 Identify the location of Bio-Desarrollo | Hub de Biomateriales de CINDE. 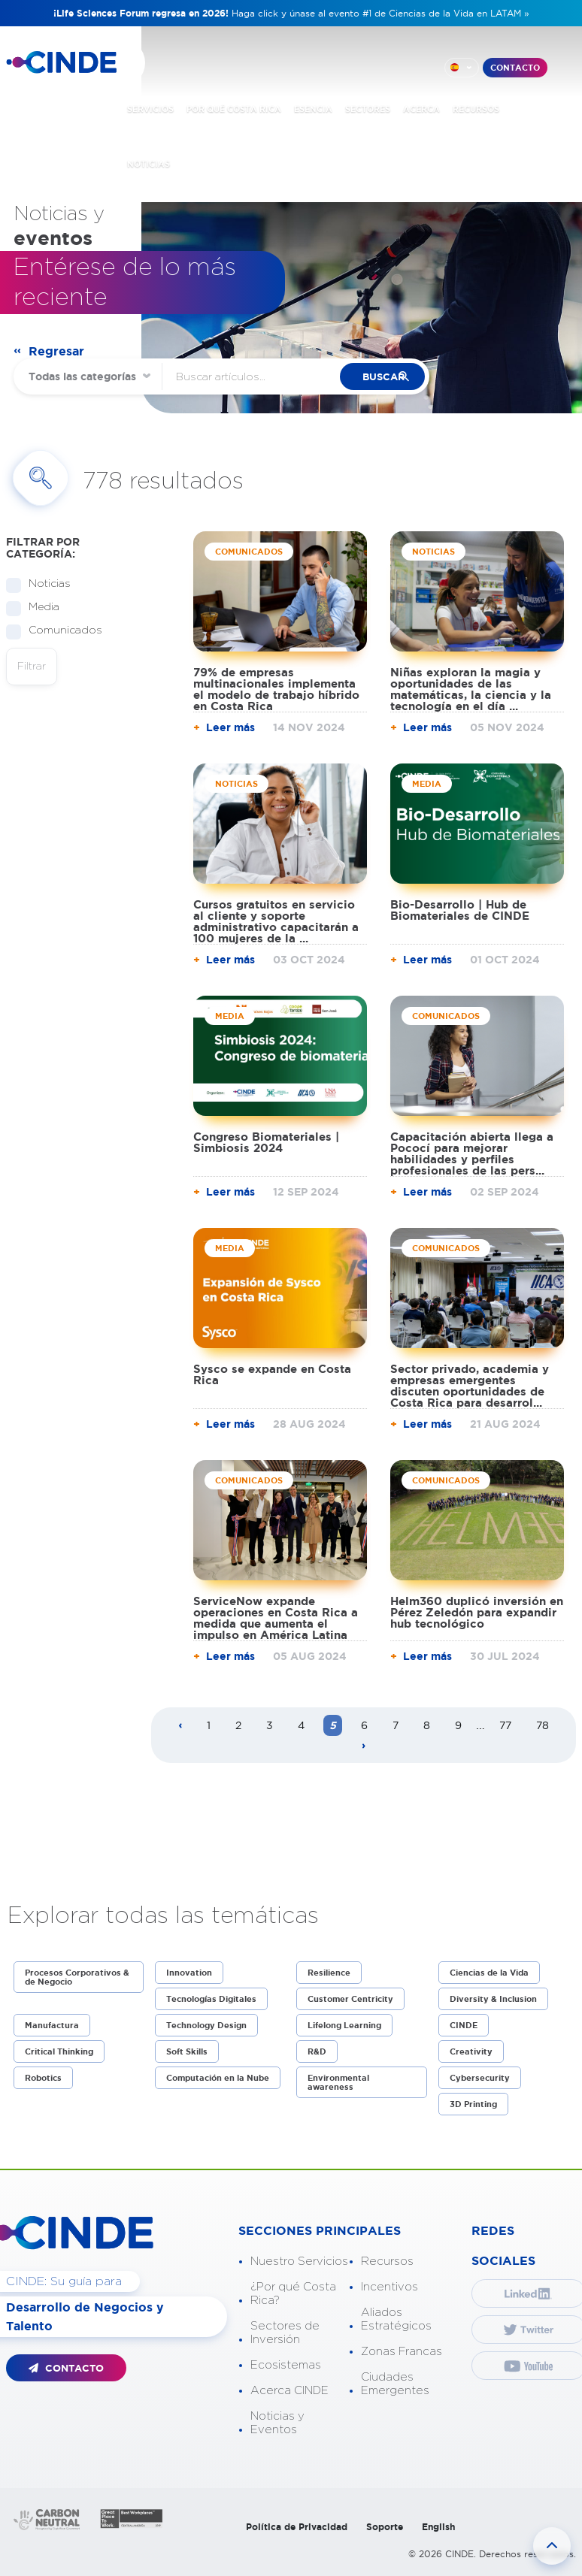
(459, 910).